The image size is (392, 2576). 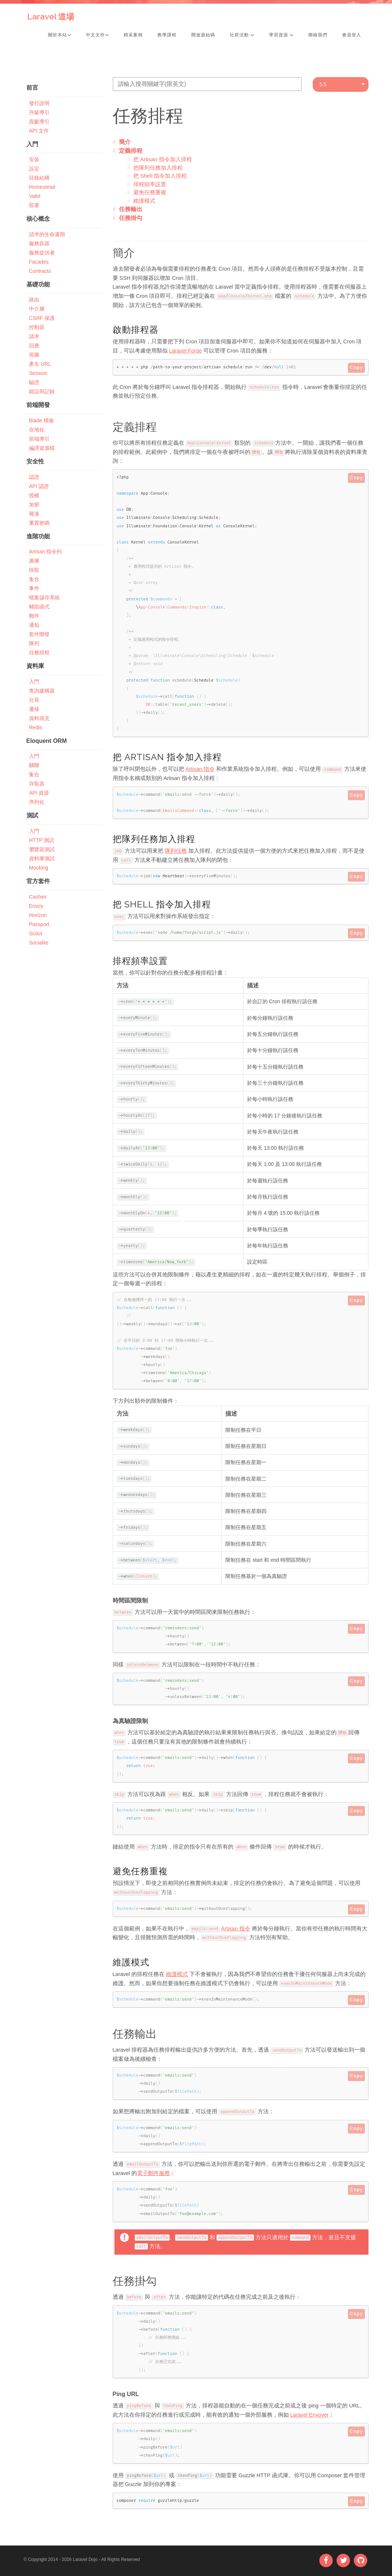 What do you see at coordinates (34, 196) in the screenshot?
I see `Valet` at bounding box center [34, 196].